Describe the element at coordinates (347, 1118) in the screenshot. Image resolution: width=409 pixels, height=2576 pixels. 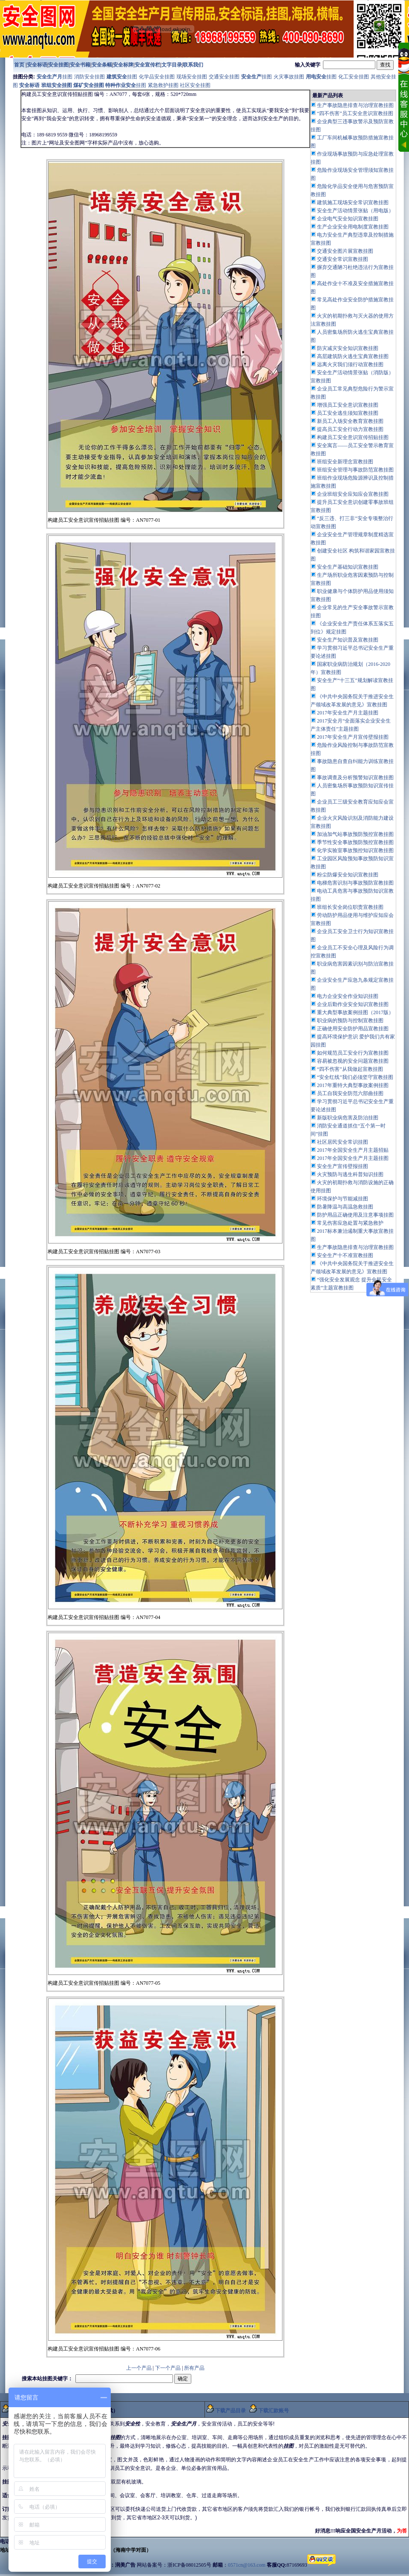
I see `新版职业病危害及防治挂图` at that location.